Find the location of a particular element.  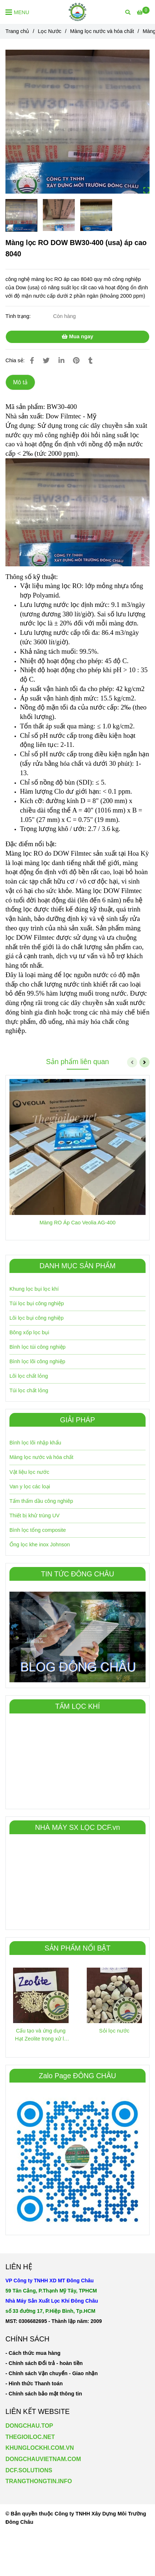

Màng lọc nước và hóa chất [Màng lọc RO DOW BW30-400 (usa) áp cao 8040] is located at coordinates (102, 31).